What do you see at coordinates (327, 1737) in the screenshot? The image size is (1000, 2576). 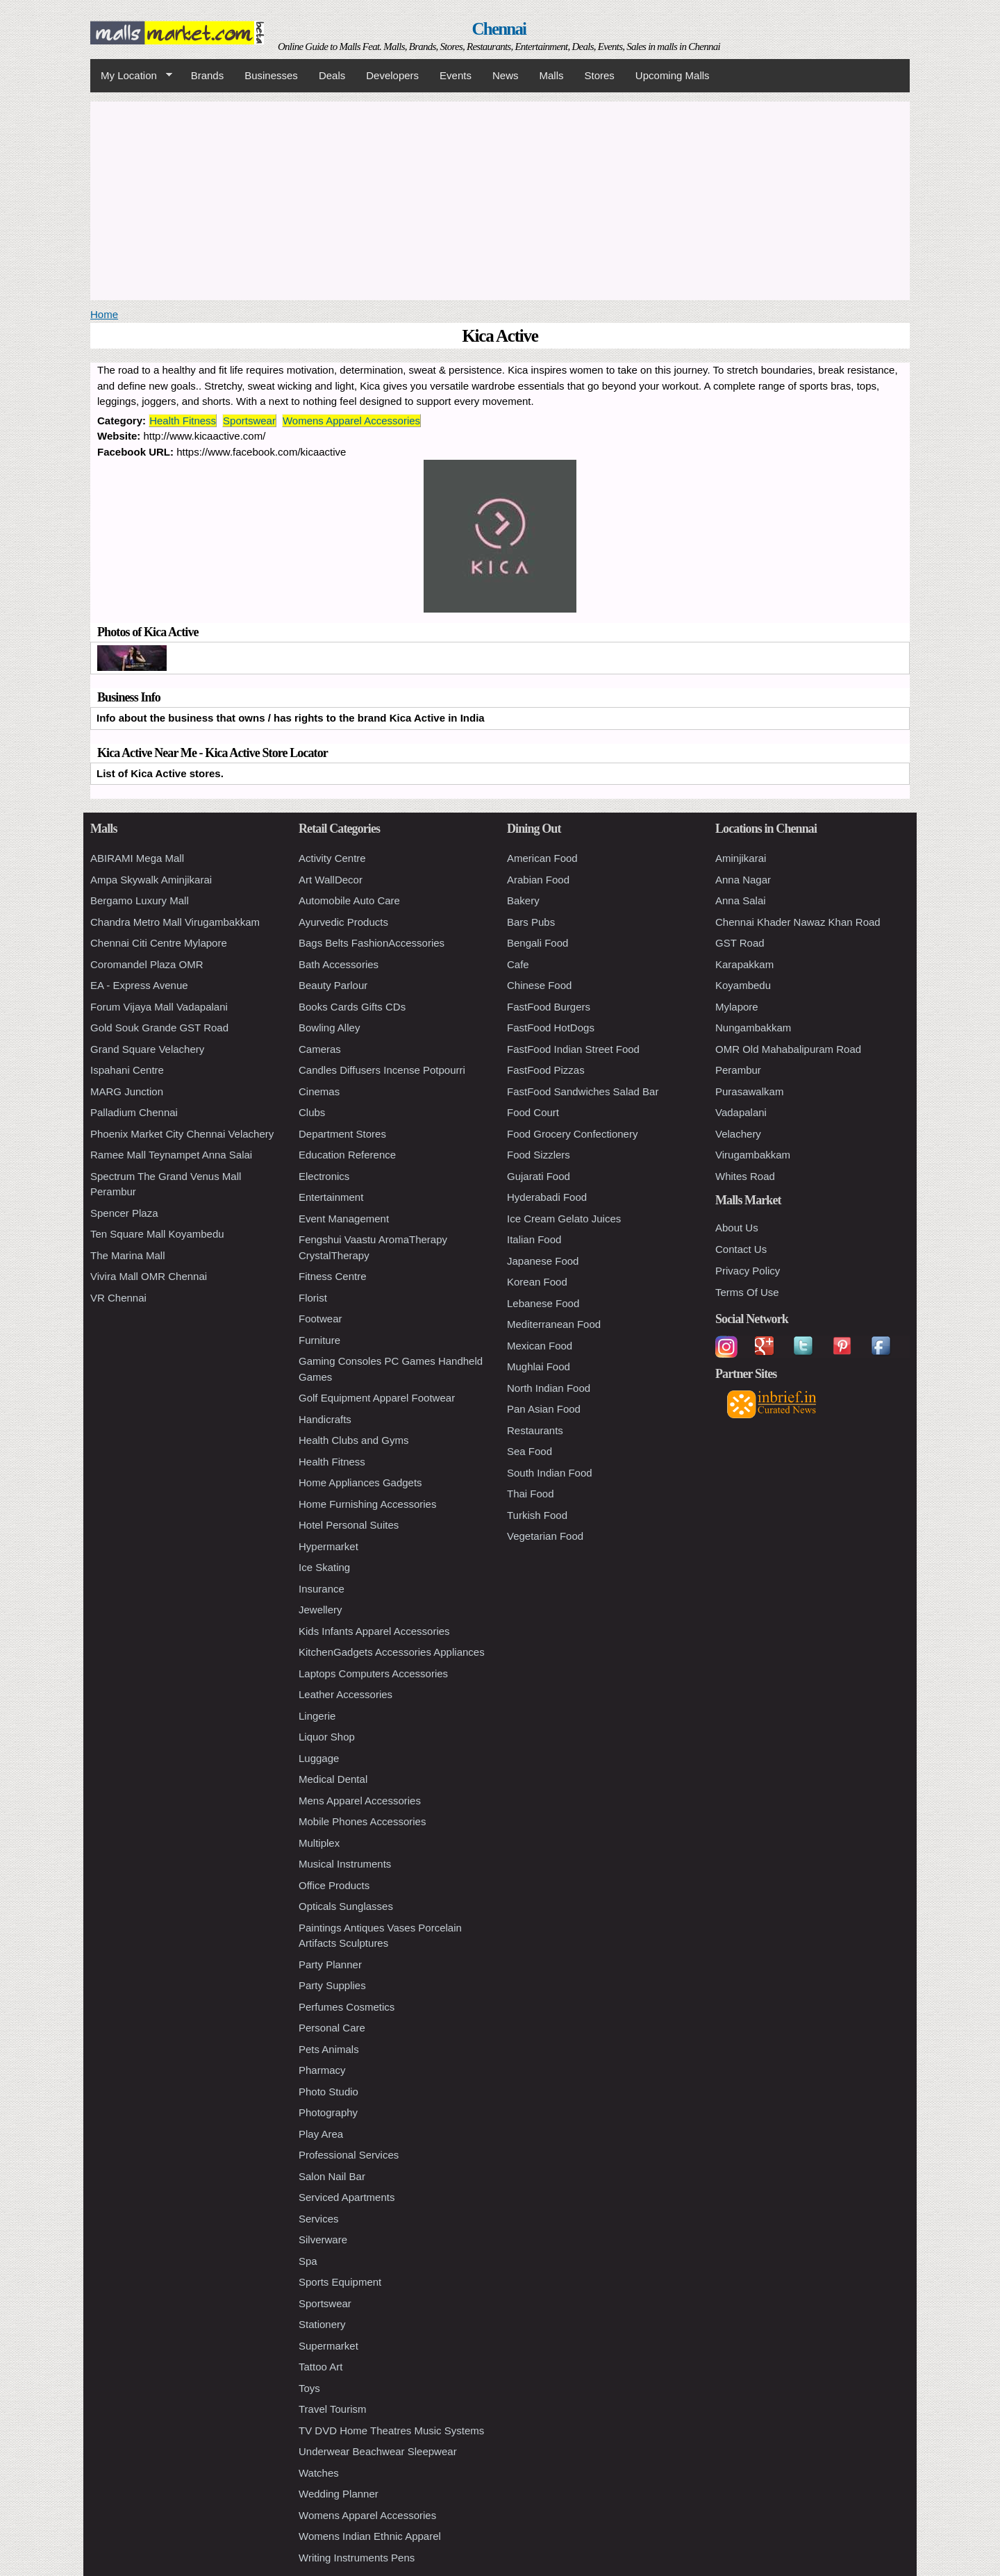 I see `Liquor Shop` at bounding box center [327, 1737].